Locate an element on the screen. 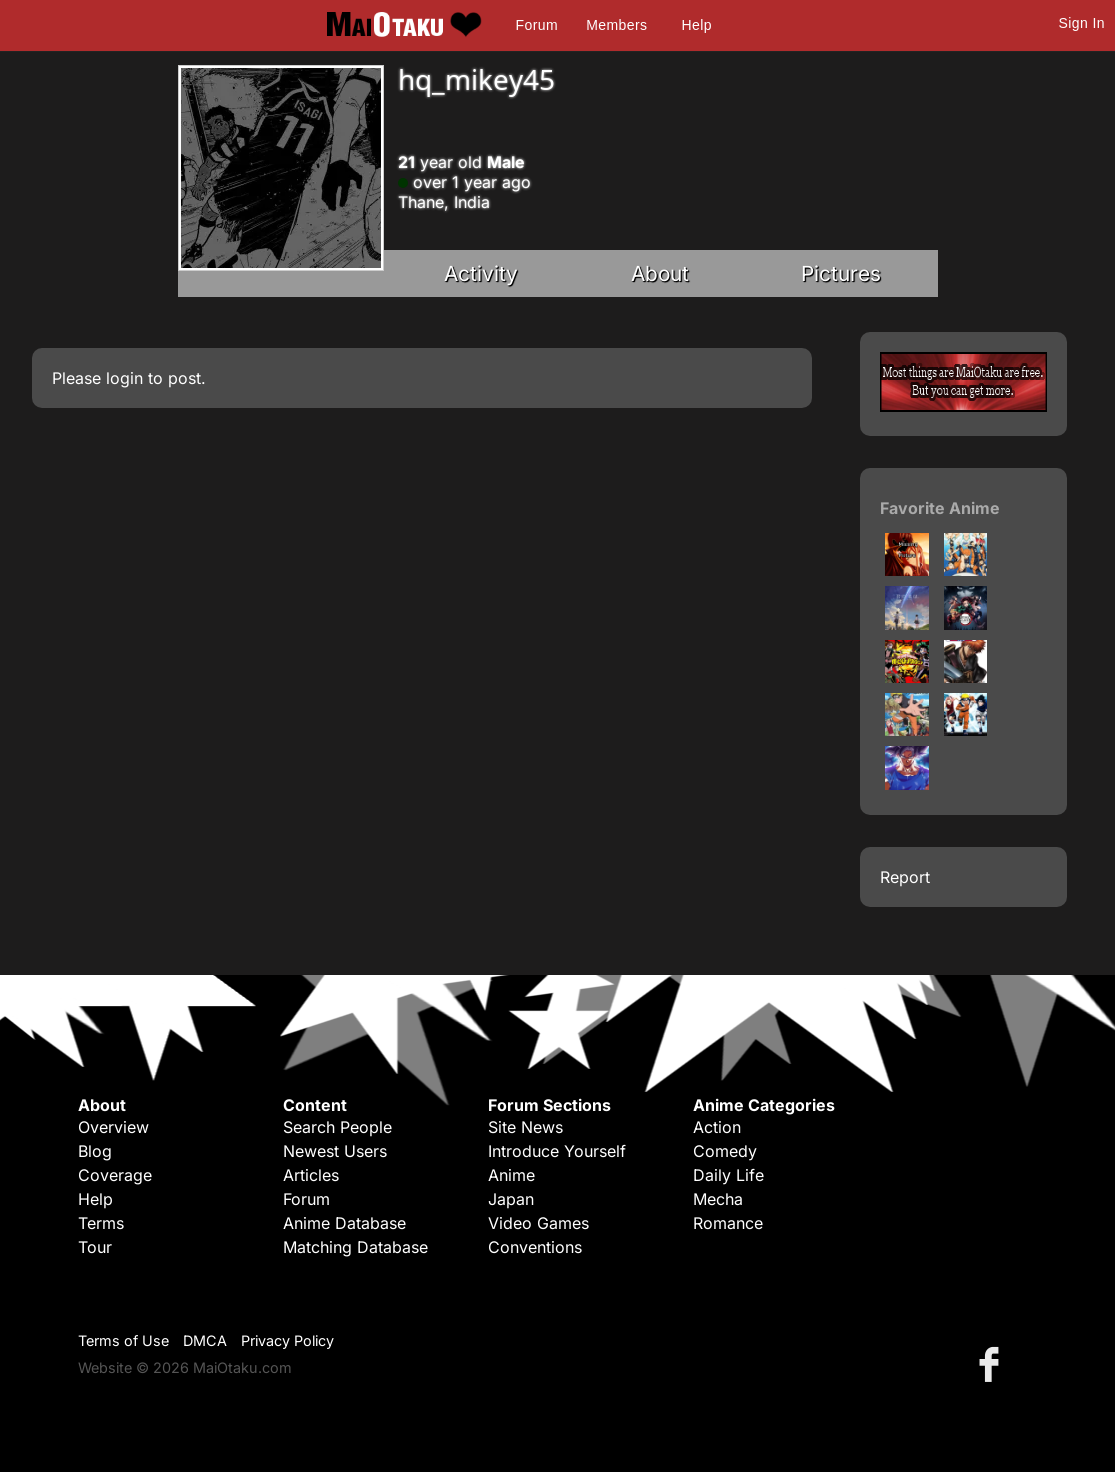  Anime is located at coordinates (511, 1175).